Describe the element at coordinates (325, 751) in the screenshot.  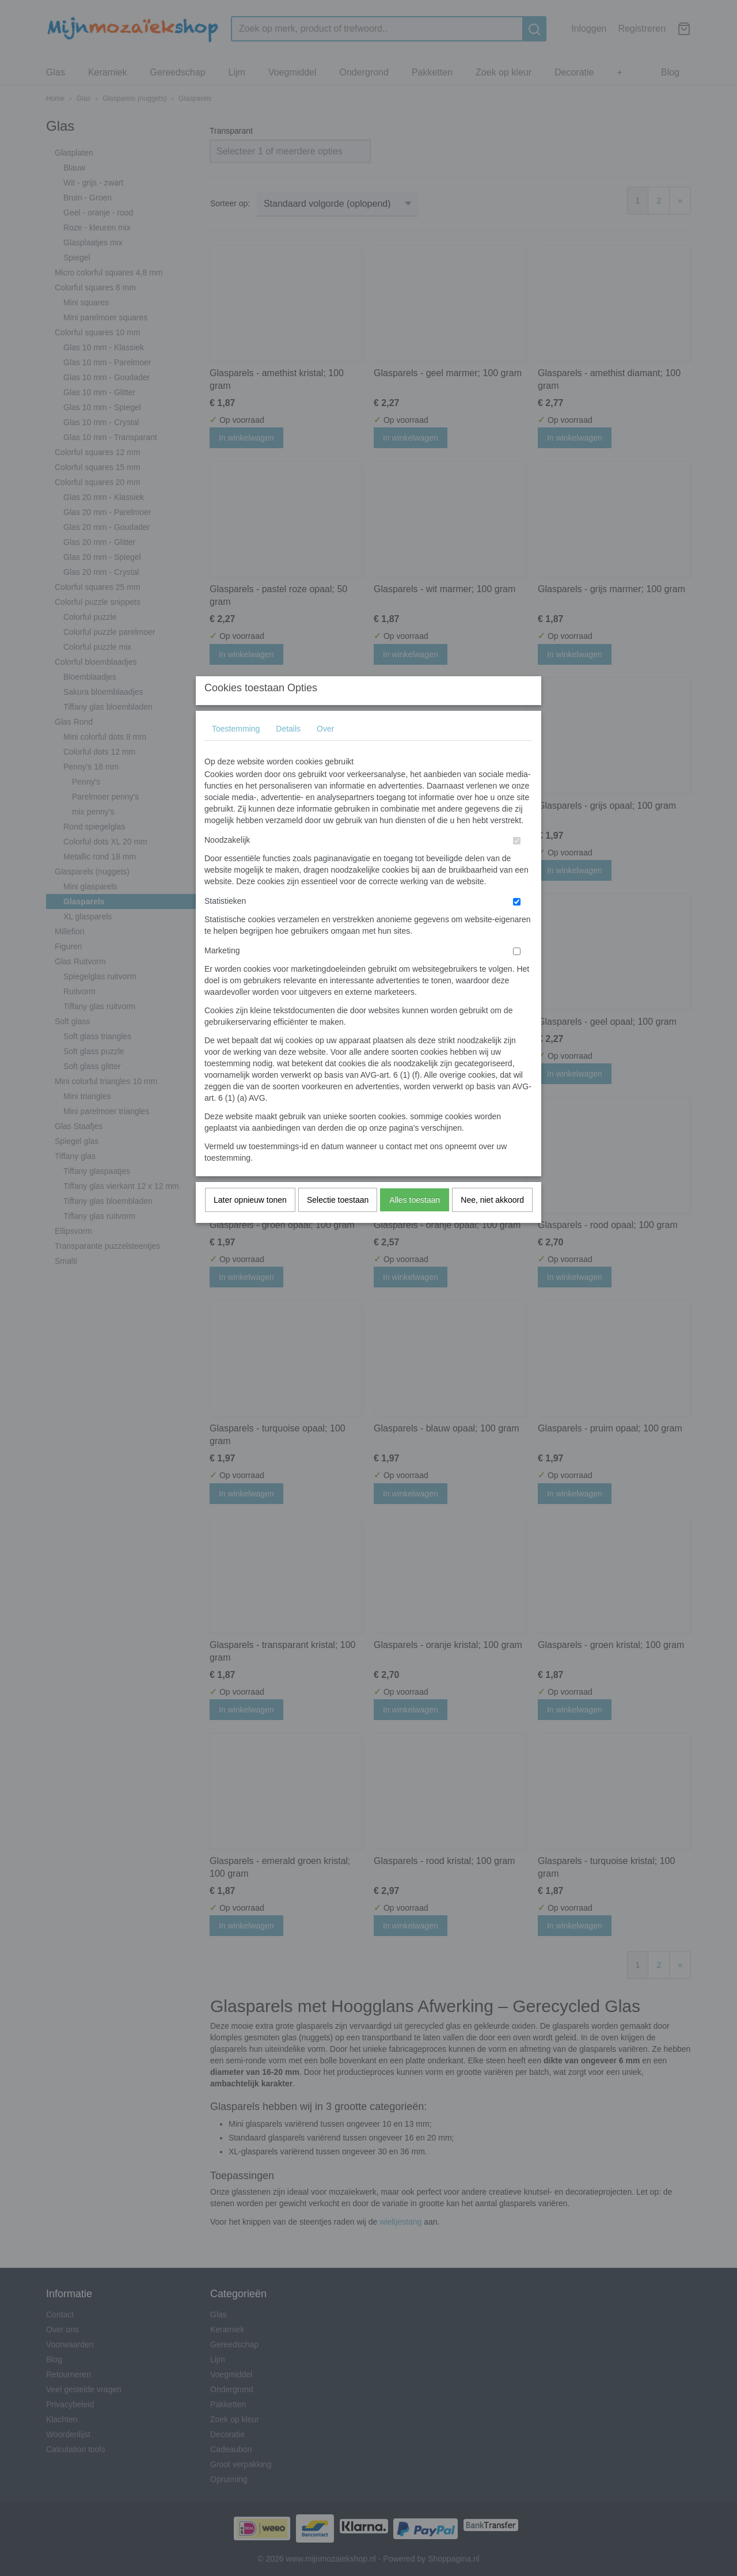
I see `Over` at that location.